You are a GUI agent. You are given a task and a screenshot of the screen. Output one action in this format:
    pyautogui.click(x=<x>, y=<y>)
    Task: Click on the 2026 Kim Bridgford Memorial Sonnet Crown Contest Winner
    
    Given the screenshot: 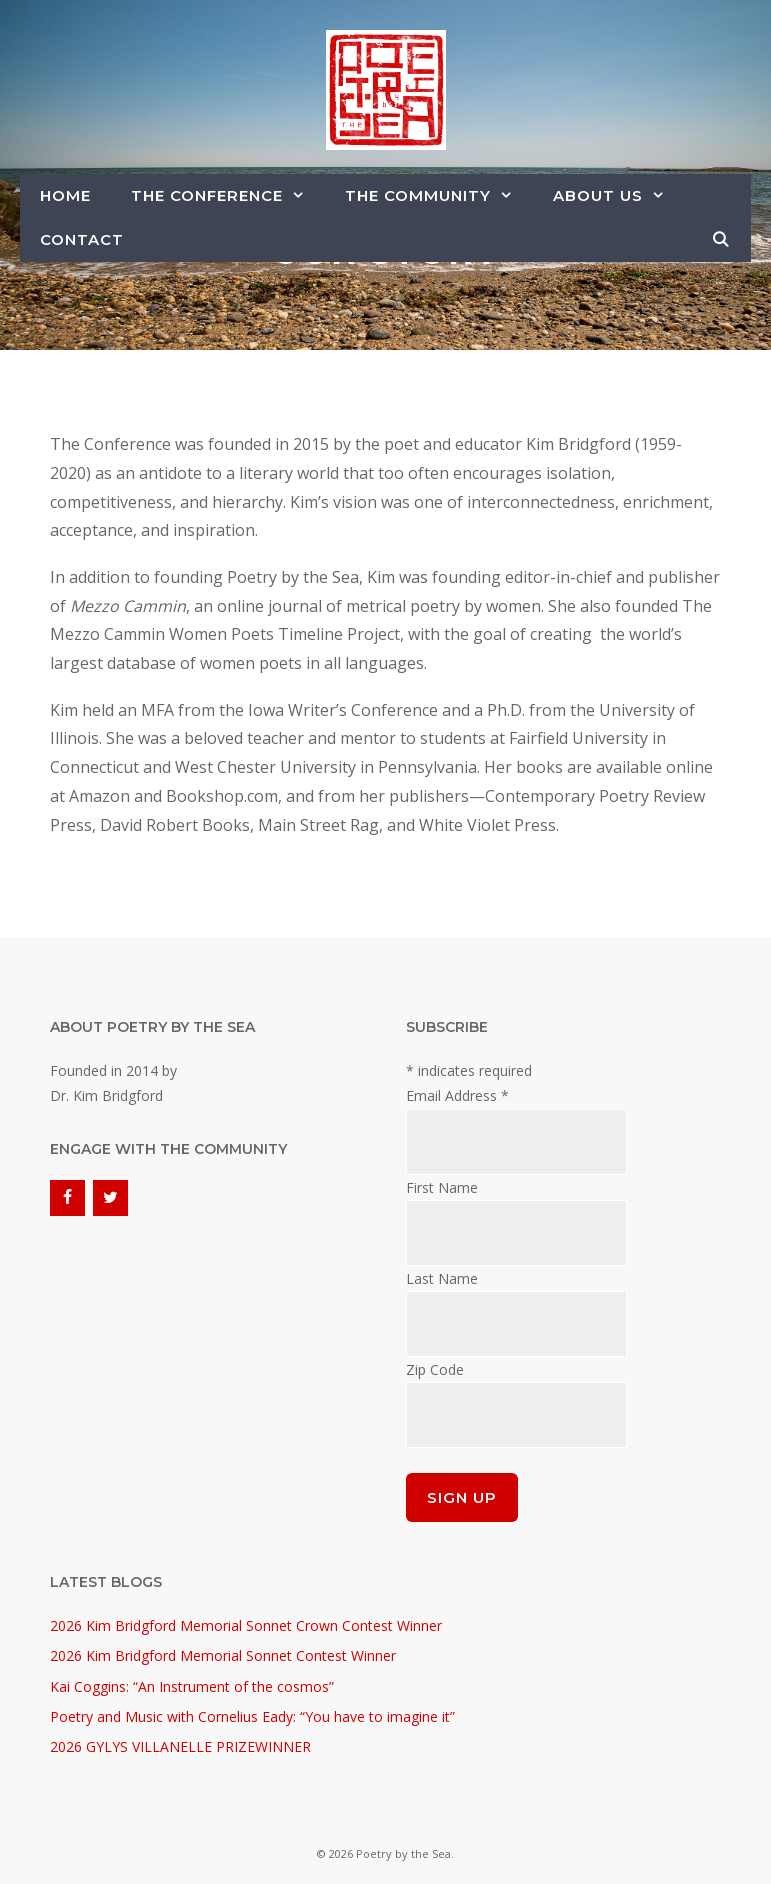 What is the action you would take?
    pyautogui.click(x=246, y=1625)
    